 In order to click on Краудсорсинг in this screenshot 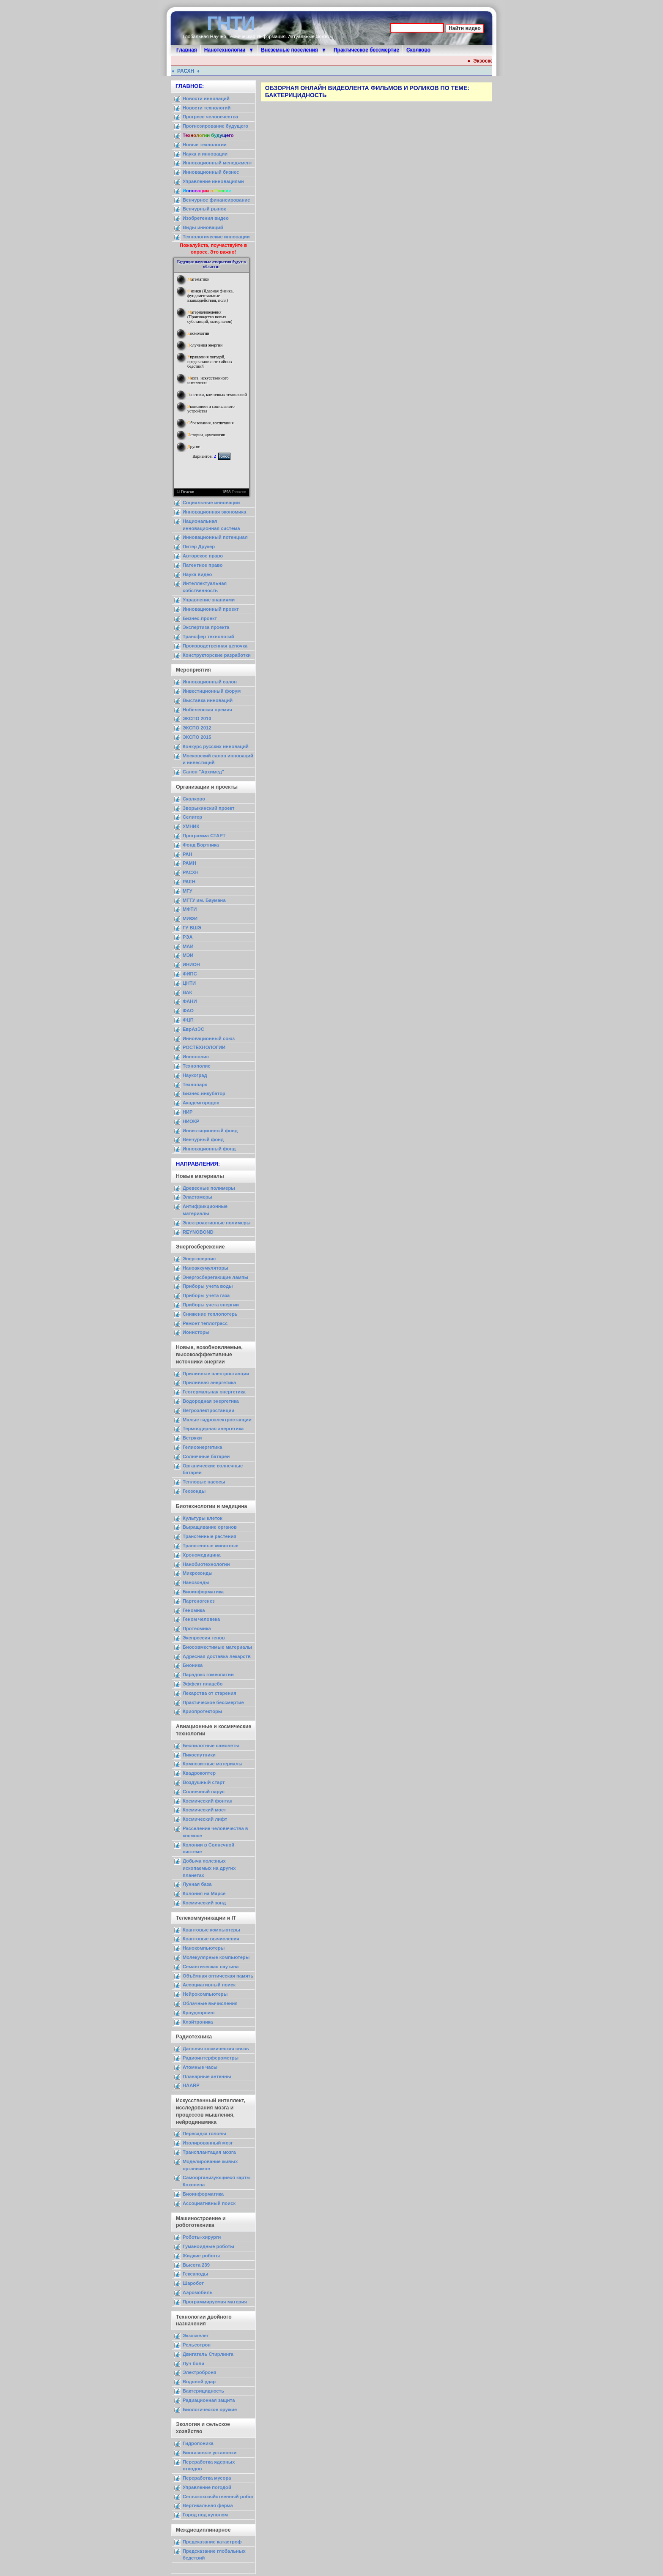, I will do `click(199, 2012)`.